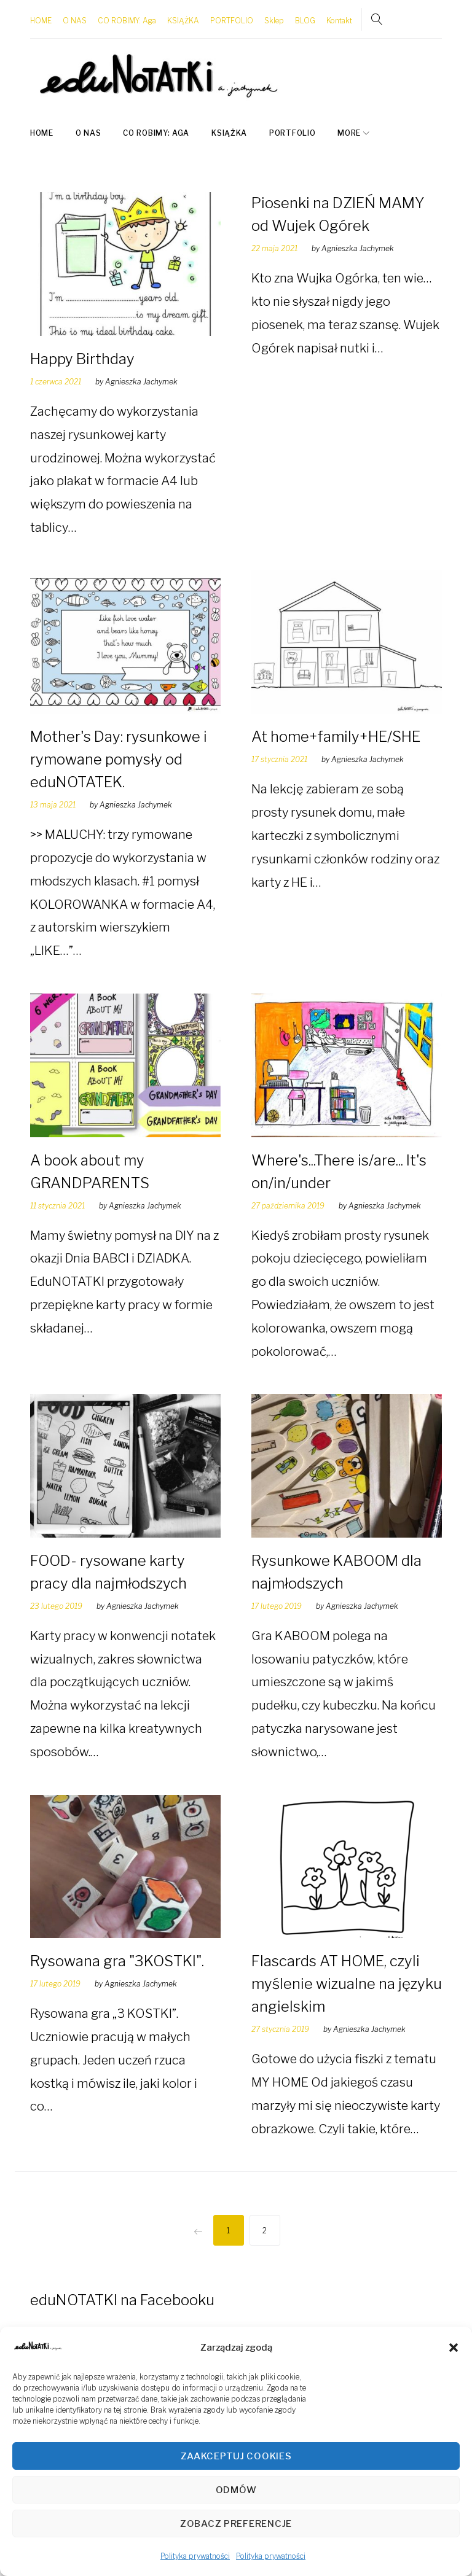 Image resolution: width=472 pixels, height=2576 pixels. What do you see at coordinates (305, 17) in the screenshot?
I see `BLOG` at bounding box center [305, 17].